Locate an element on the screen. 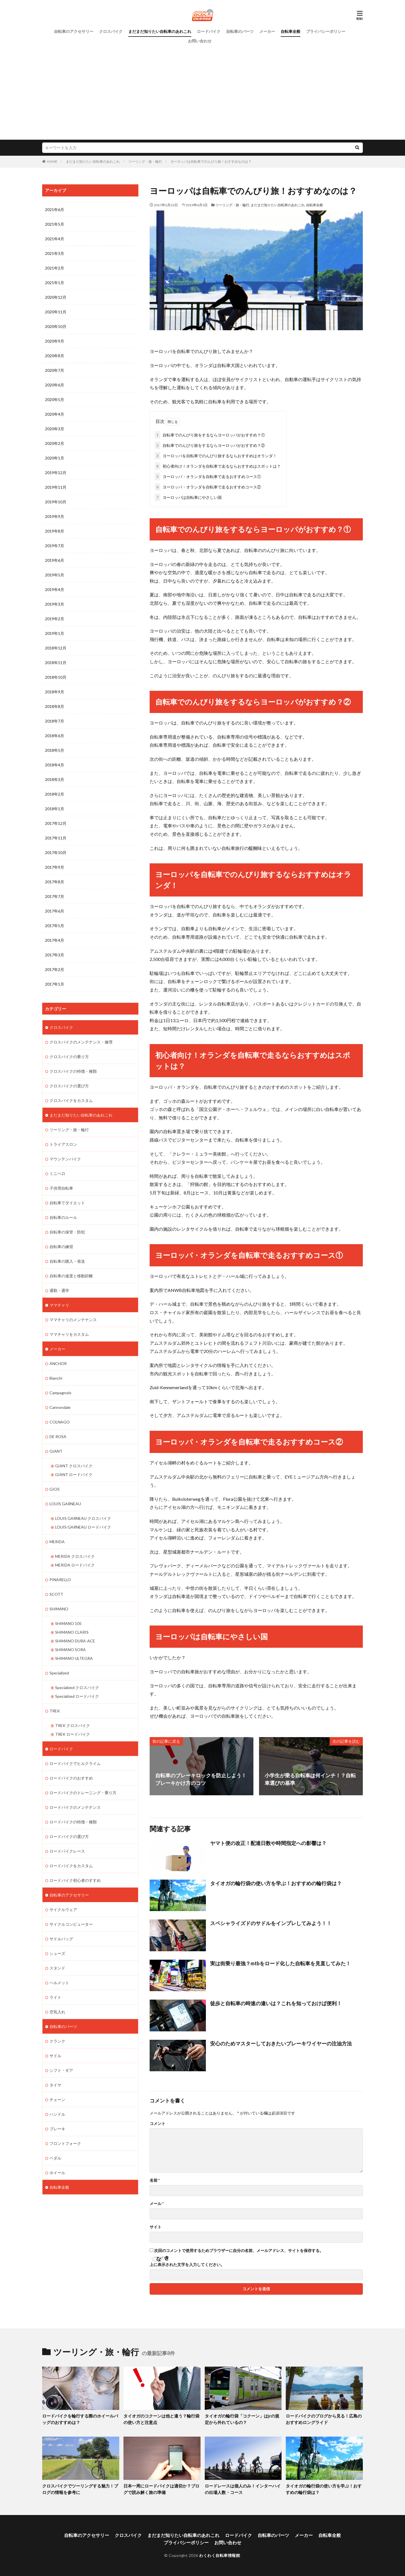 The image size is (405, 2576). 2018年2月 is located at coordinates (54, 794).